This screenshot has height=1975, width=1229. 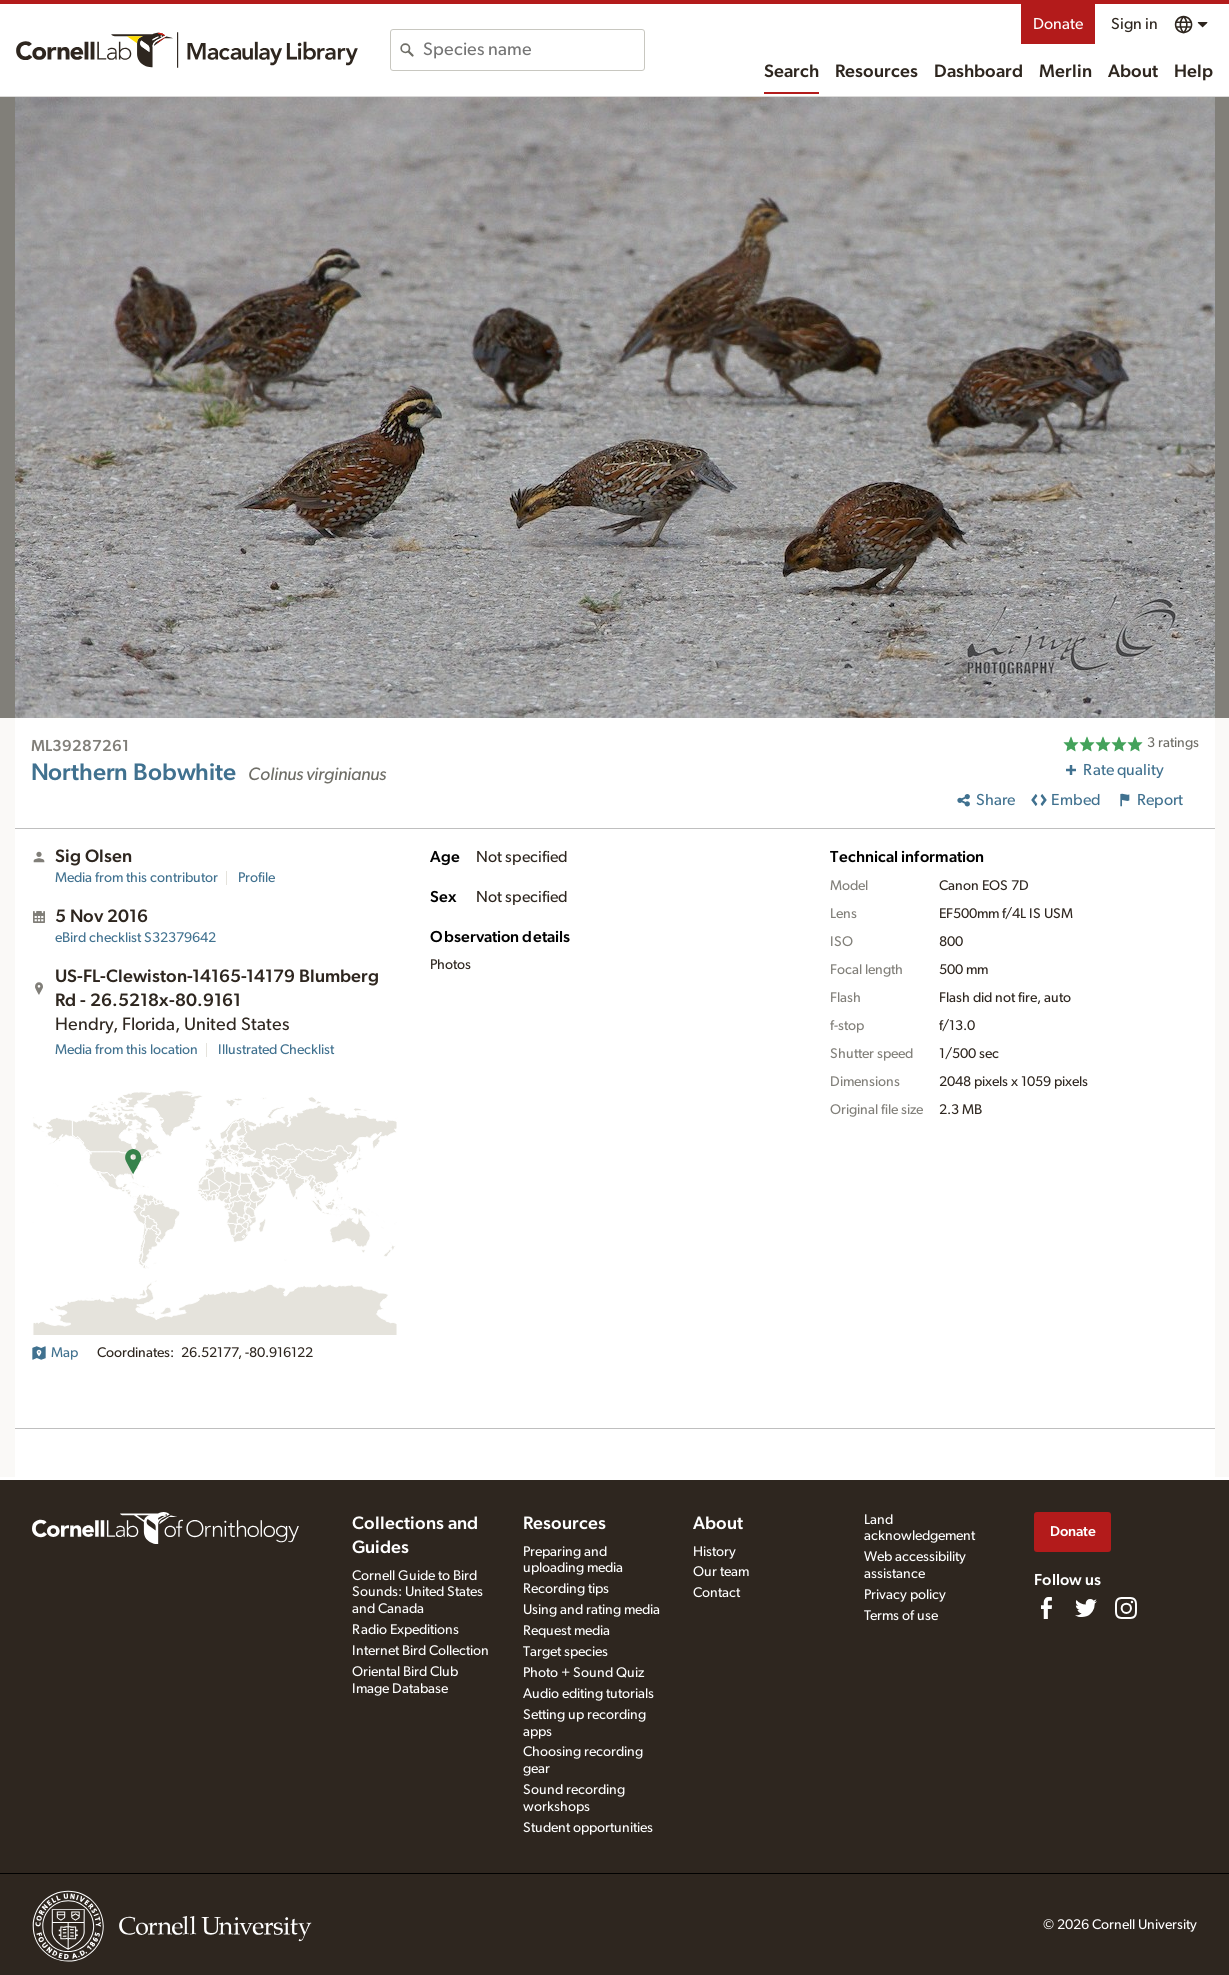 What do you see at coordinates (876, 72) in the screenshot?
I see `Resources` at bounding box center [876, 72].